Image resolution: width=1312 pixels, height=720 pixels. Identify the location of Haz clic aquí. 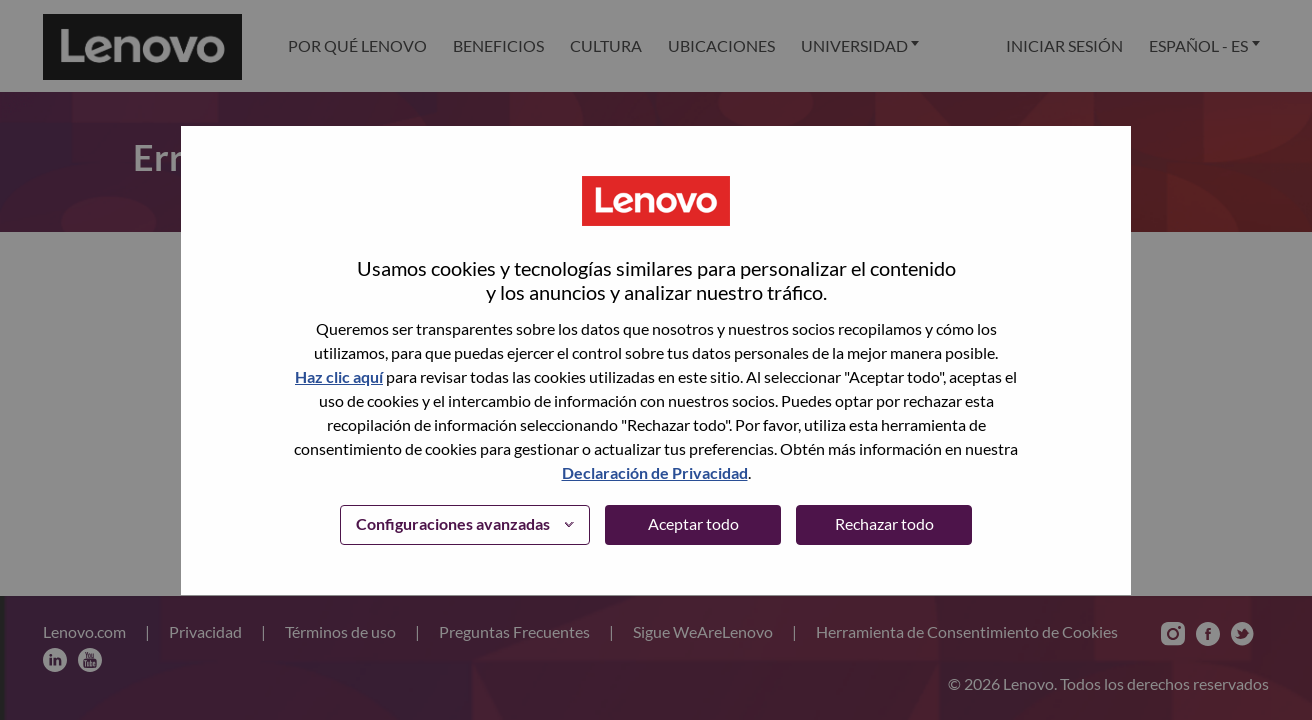
(339, 376).